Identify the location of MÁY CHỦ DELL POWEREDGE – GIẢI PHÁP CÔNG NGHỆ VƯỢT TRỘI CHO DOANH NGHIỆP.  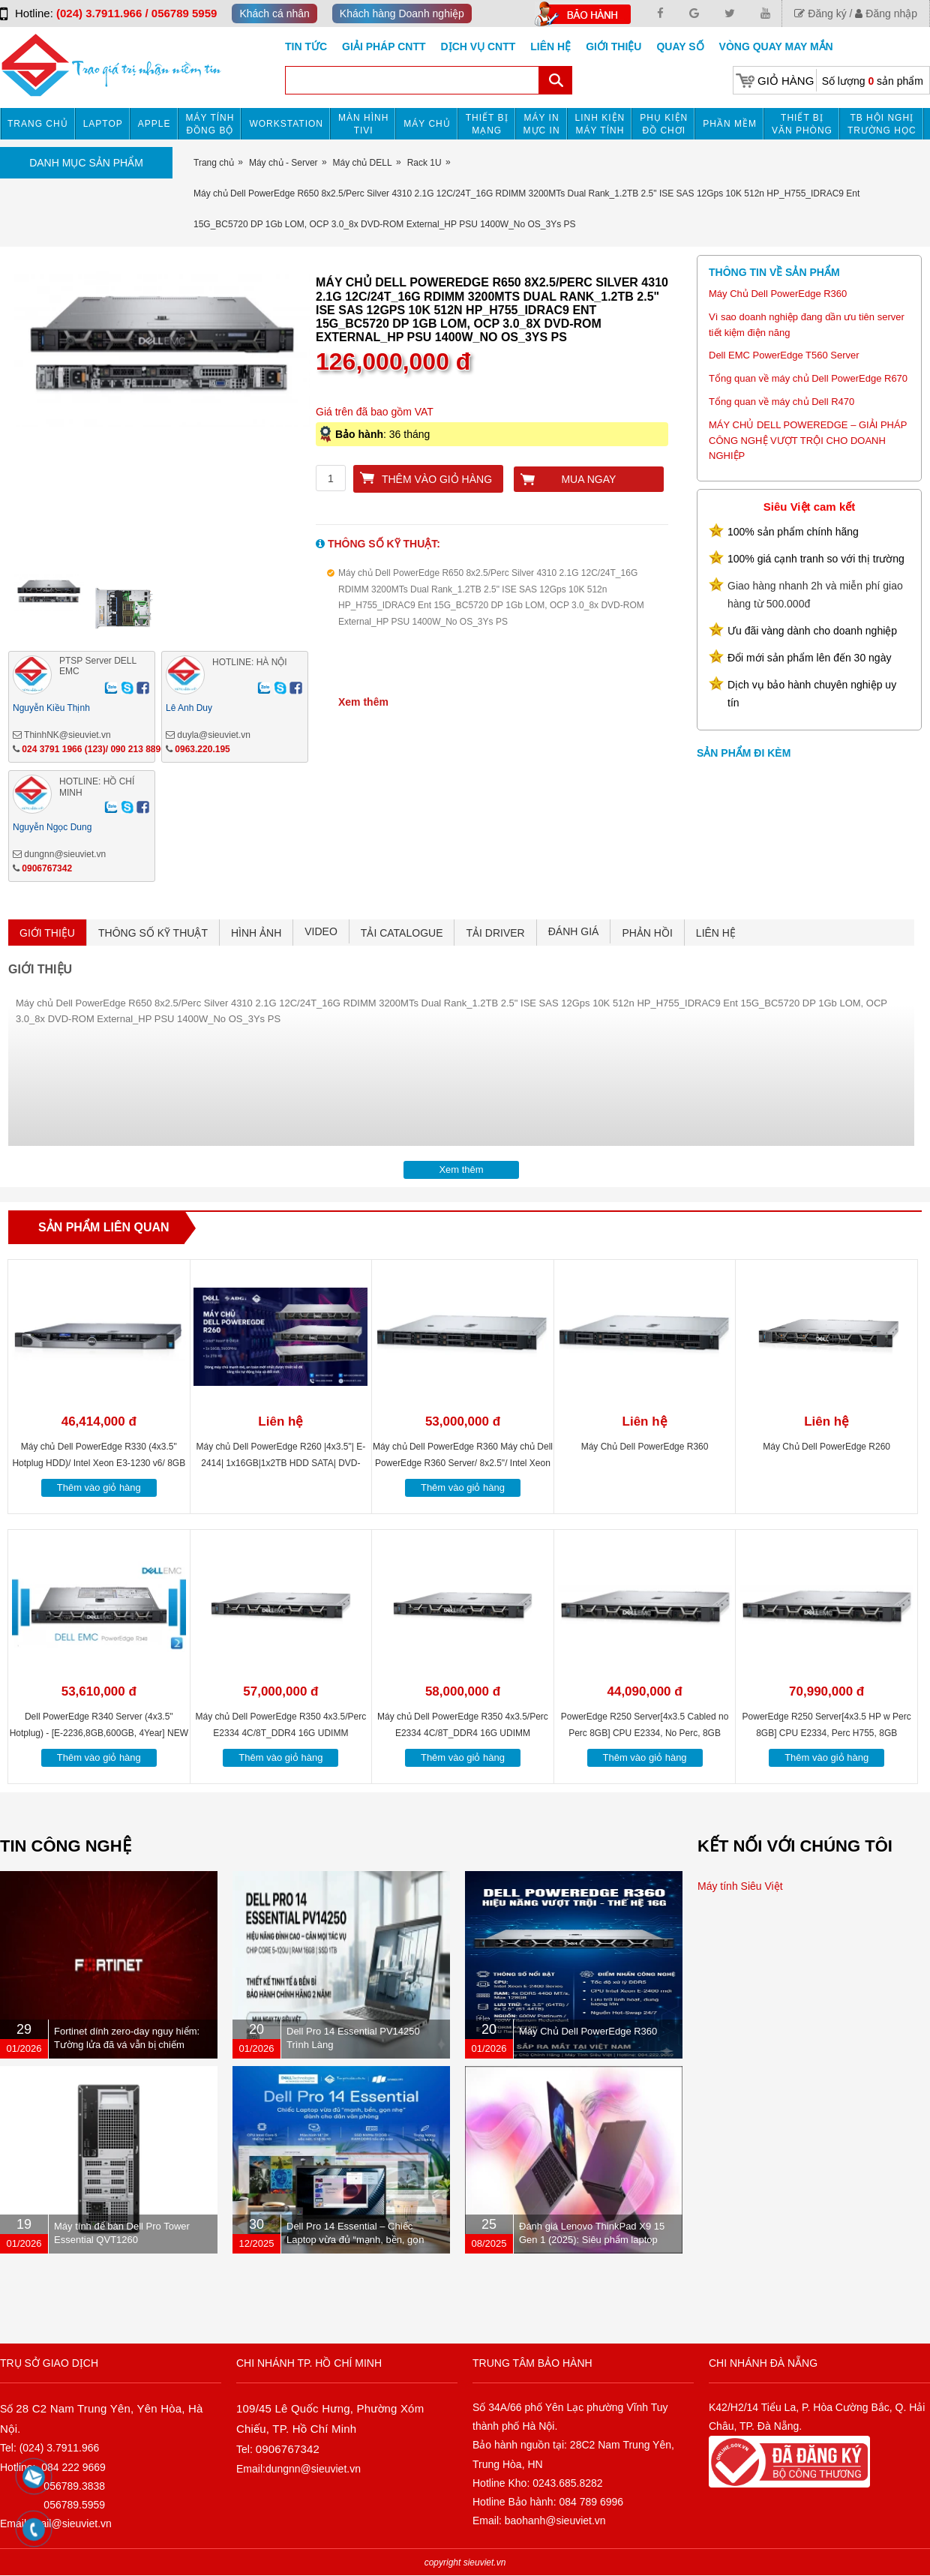
(808, 440).